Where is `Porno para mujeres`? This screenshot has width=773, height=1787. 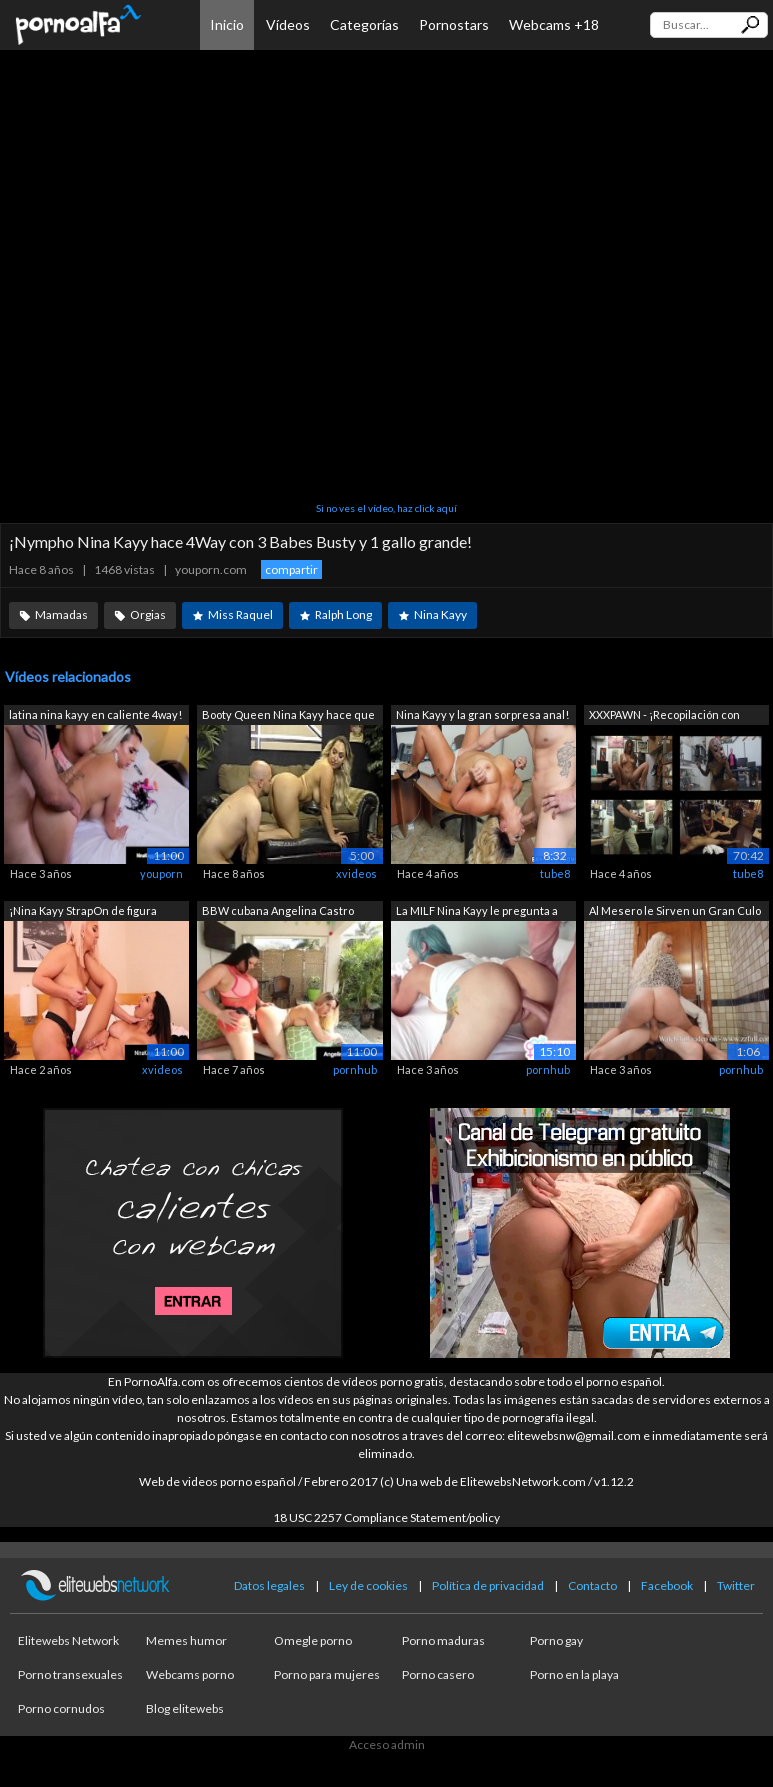 Porno para mujeres is located at coordinates (327, 1674).